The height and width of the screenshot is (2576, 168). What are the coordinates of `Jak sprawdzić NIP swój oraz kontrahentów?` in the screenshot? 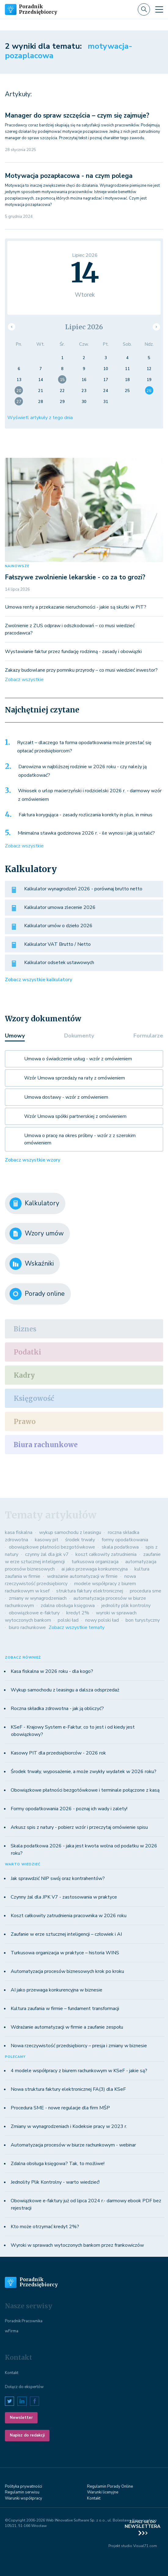 It's located at (58, 1878).